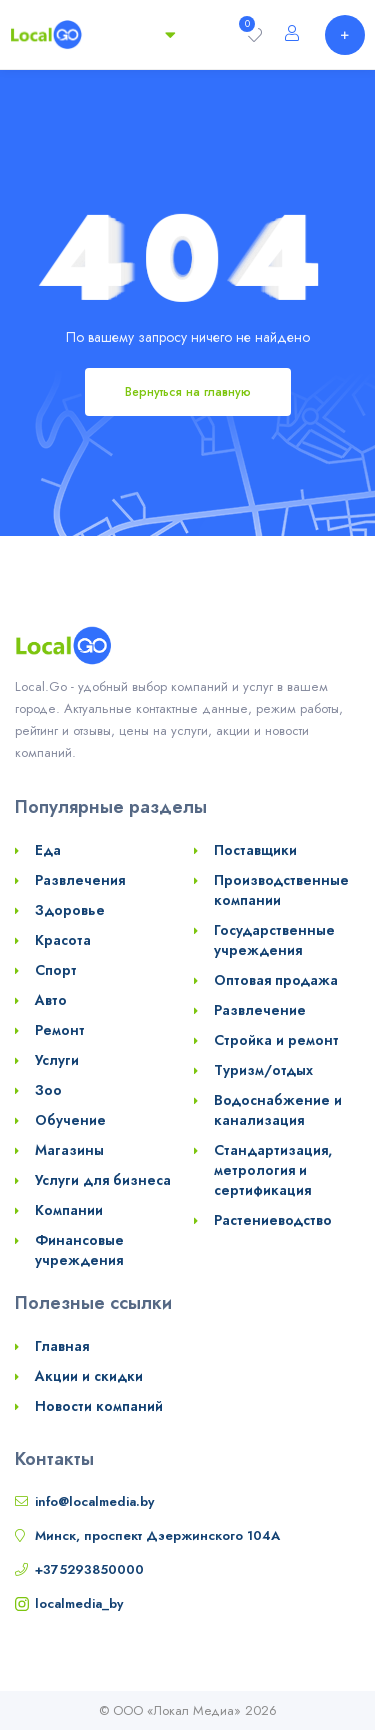 This screenshot has width=375, height=1730. Describe the element at coordinates (273, 1170) in the screenshot. I see `Стандартизация, метрология и сертификация` at that location.